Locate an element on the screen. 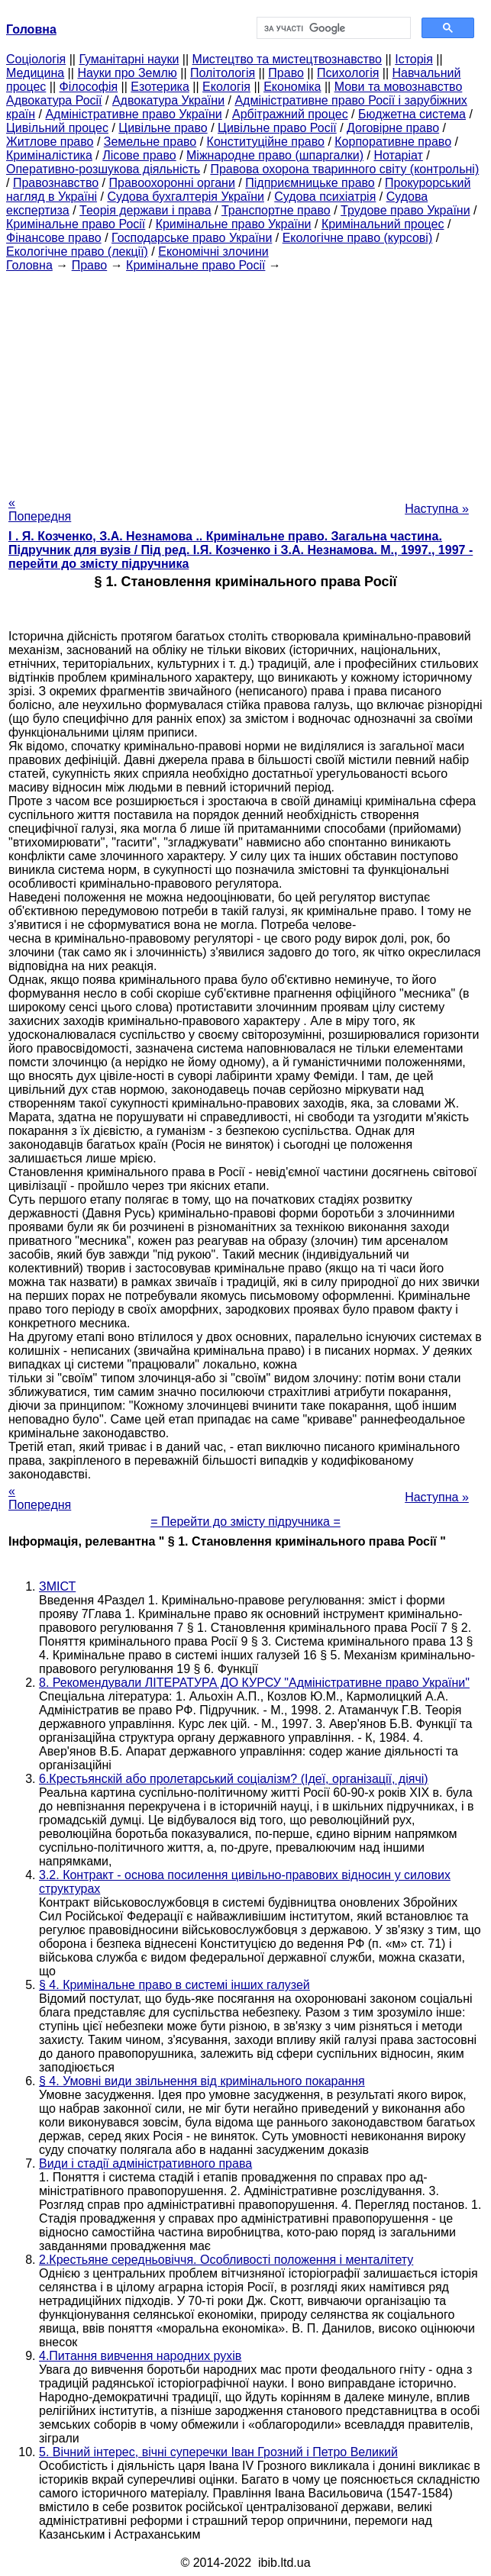  Медицина is located at coordinates (35, 72).